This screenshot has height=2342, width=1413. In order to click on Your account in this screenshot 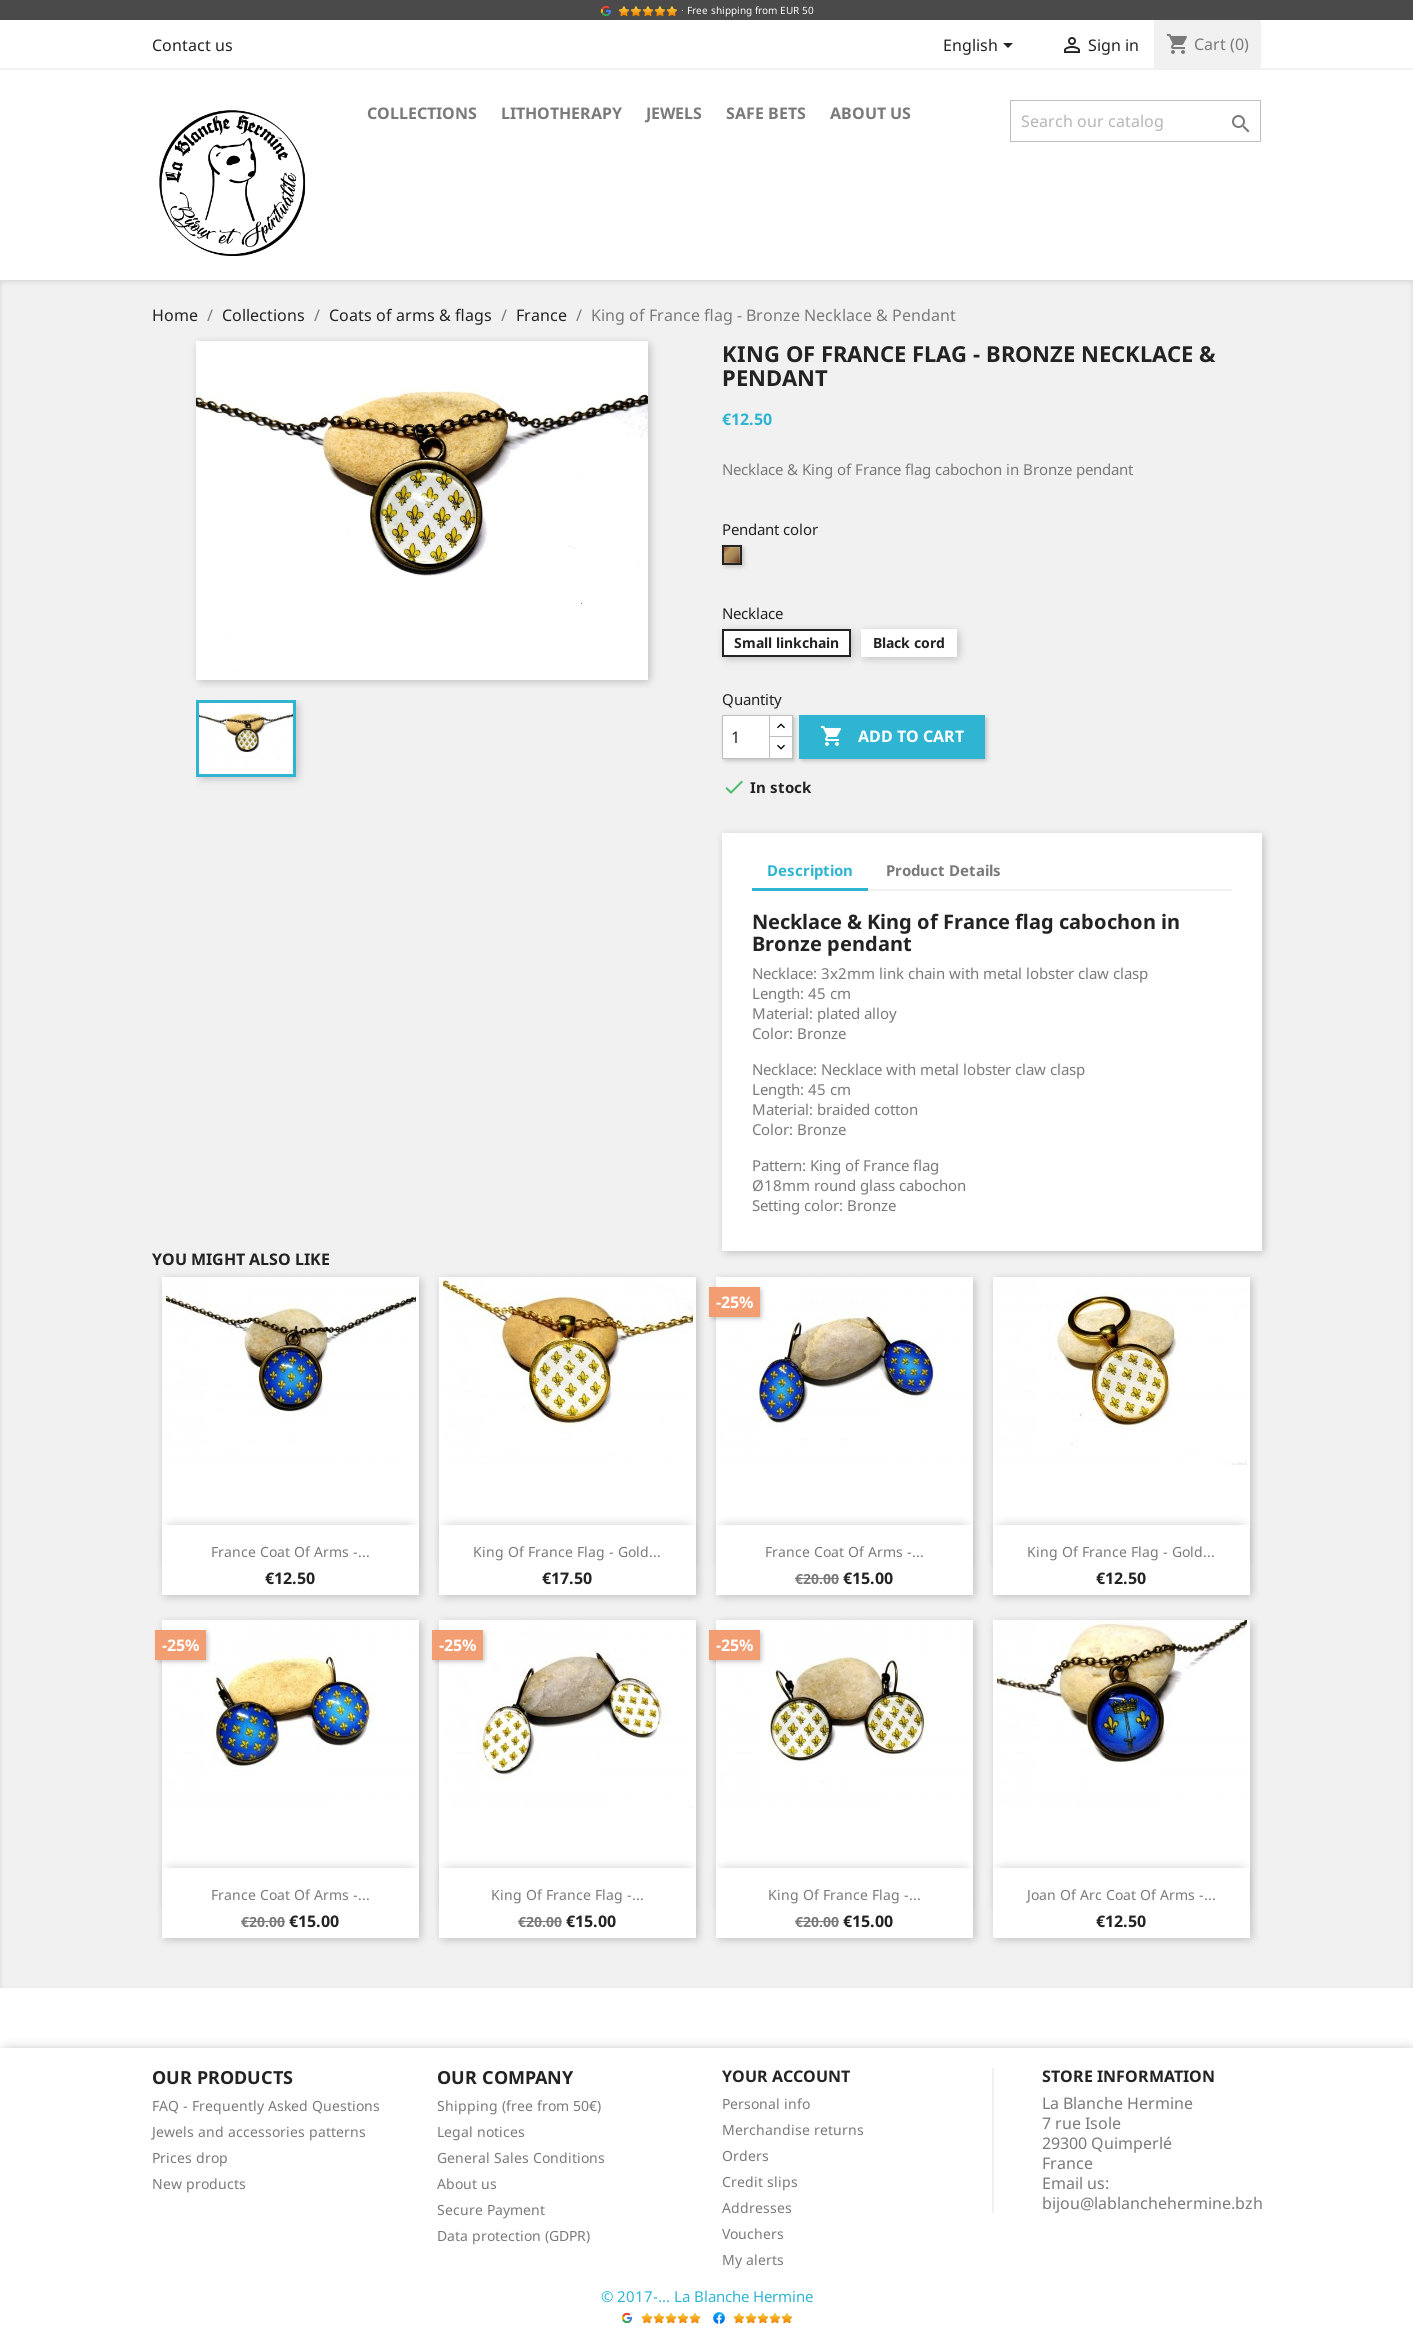, I will do `click(786, 2076)`.